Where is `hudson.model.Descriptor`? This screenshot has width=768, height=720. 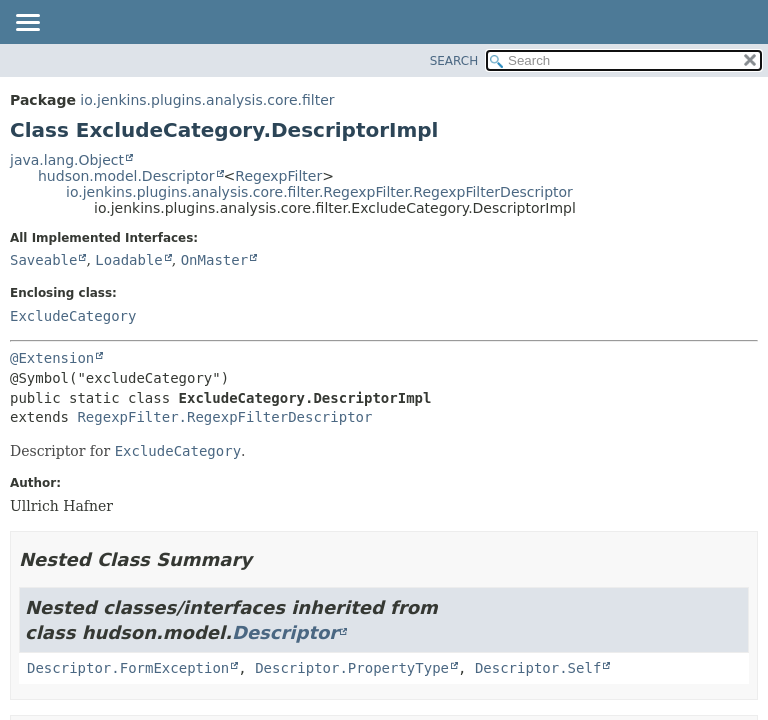
hudson.model.Descriptor is located at coordinates (126, 176).